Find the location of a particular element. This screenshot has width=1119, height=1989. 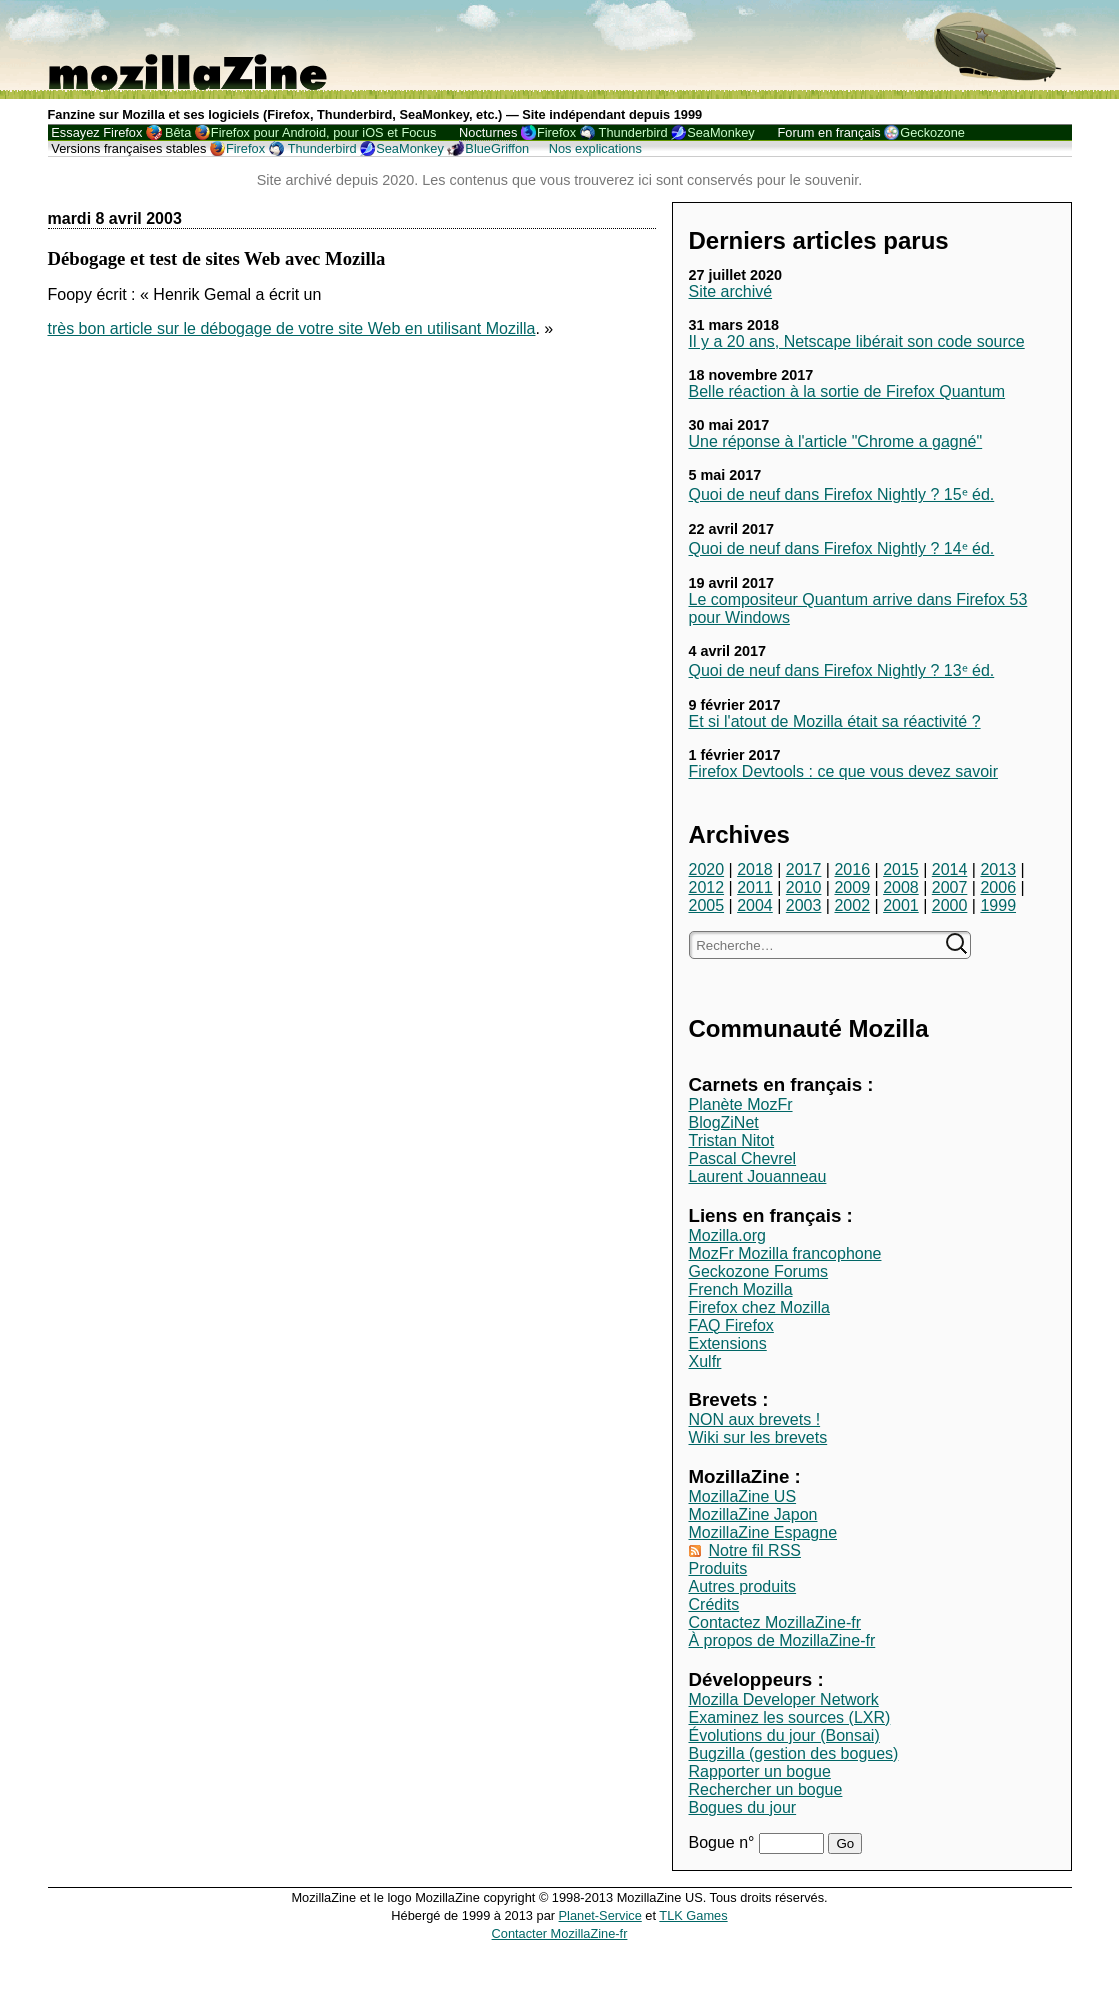

2012 is located at coordinates (707, 887).